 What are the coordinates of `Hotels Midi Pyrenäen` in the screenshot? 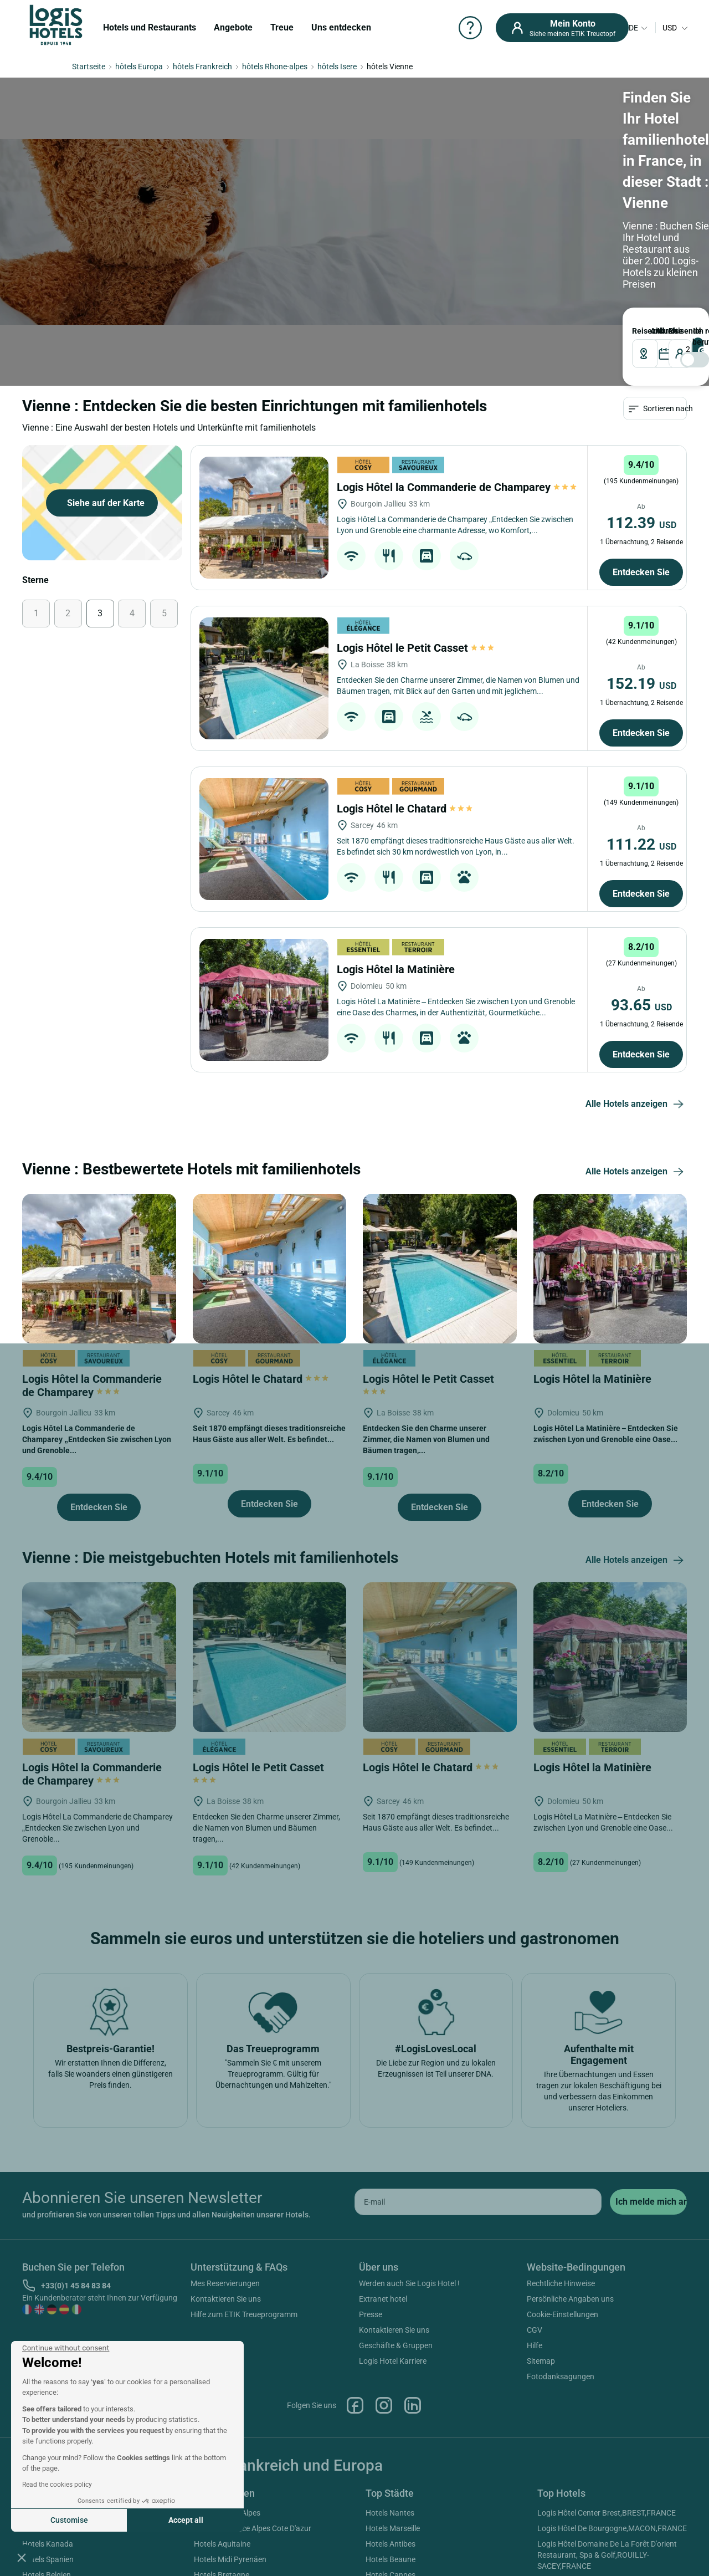 It's located at (230, 2559).